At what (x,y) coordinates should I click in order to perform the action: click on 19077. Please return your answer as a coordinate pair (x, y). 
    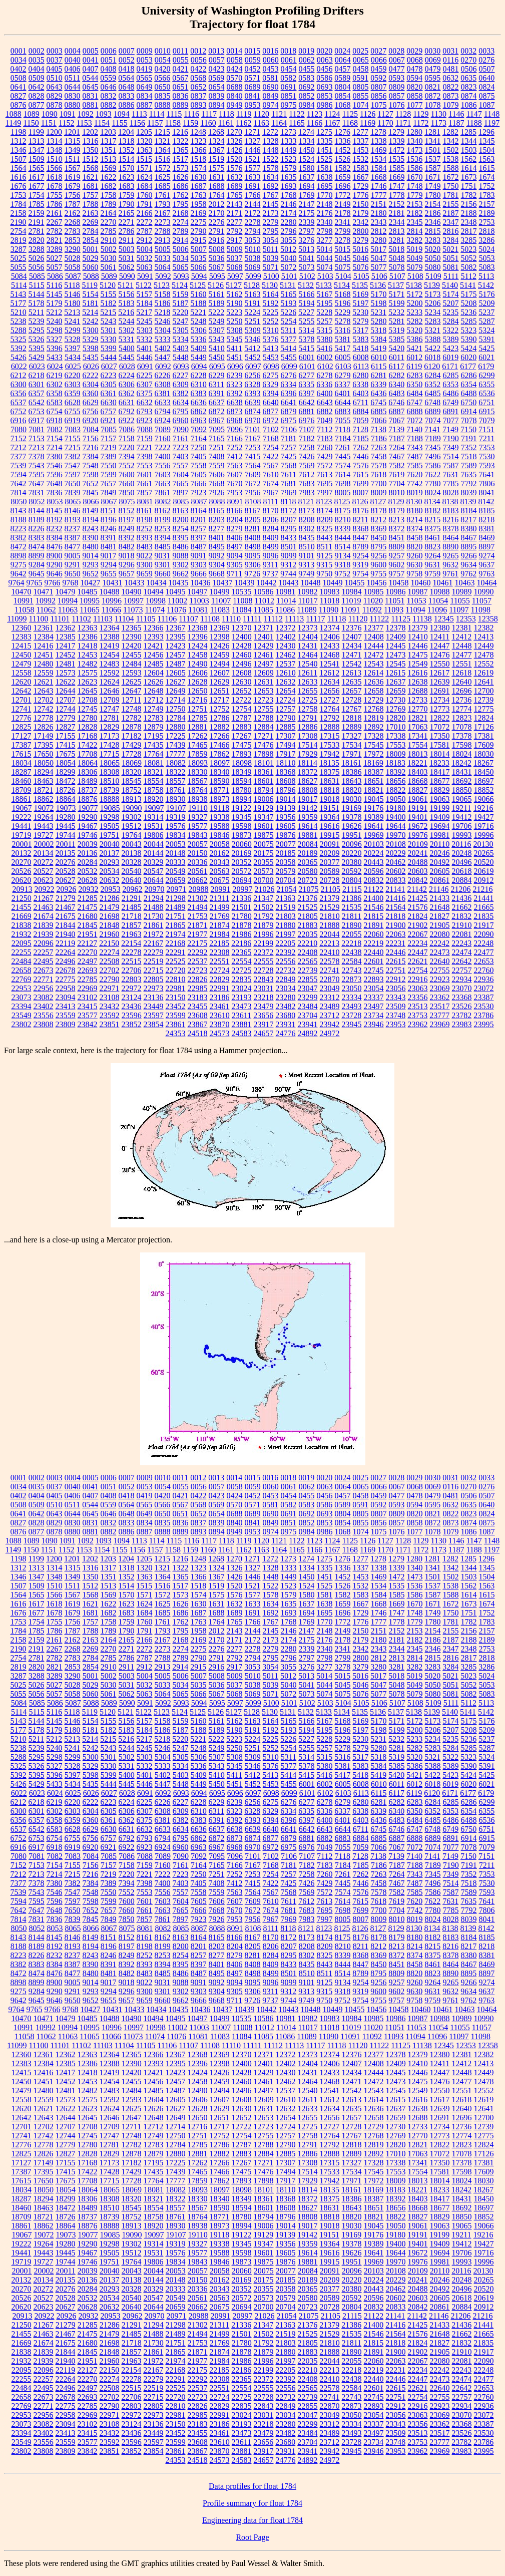
    Looking at the image, I should click on (88, 808).